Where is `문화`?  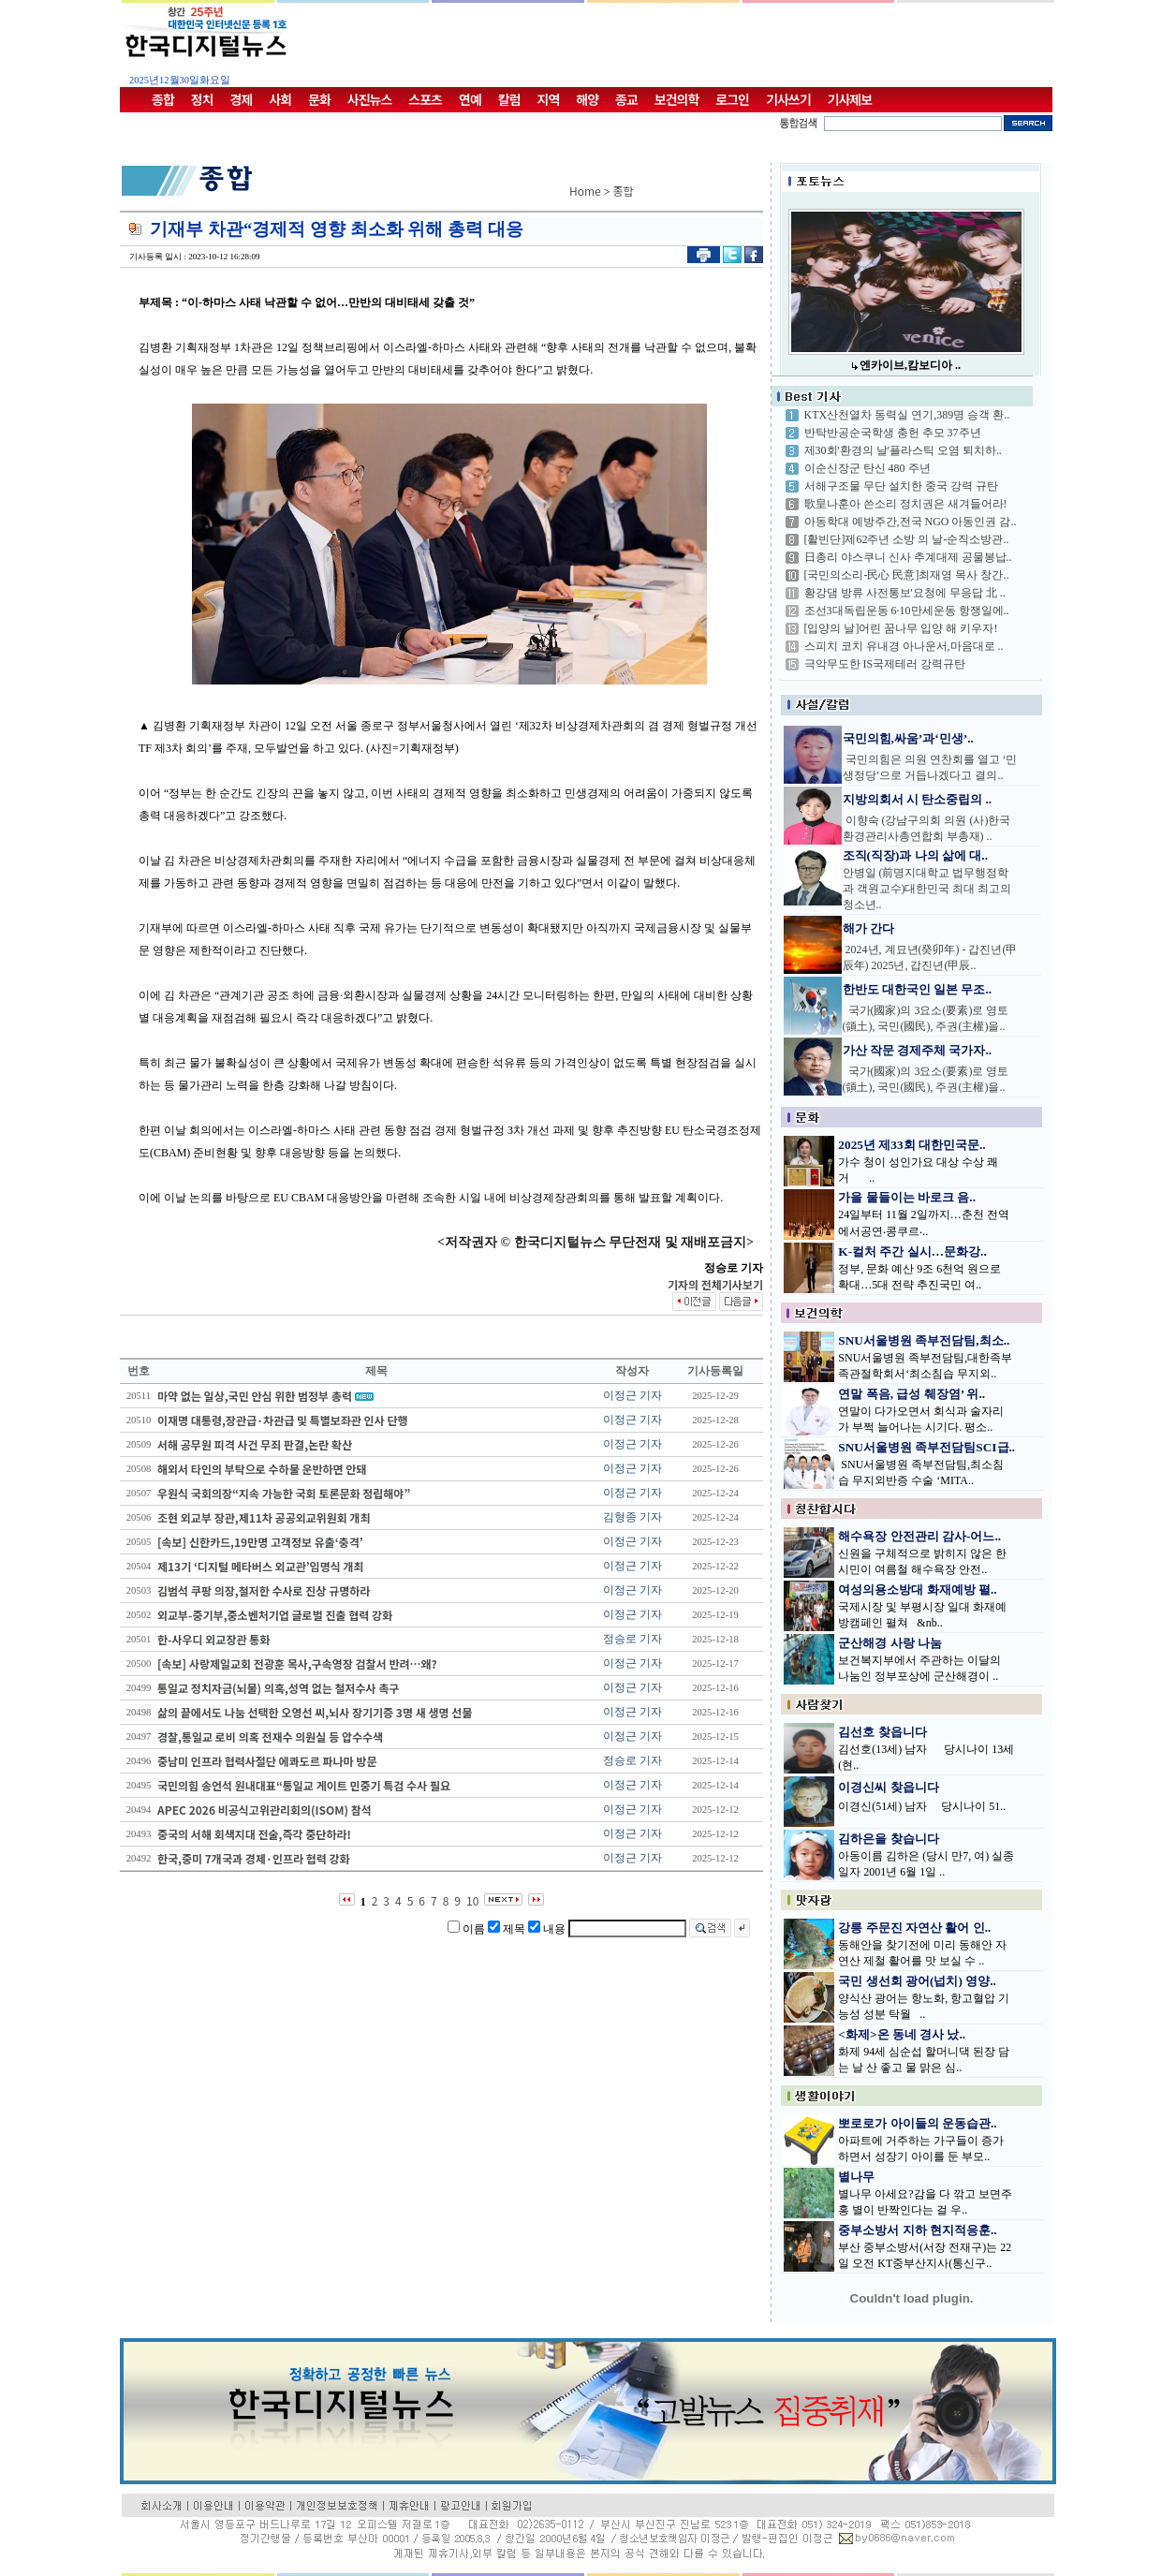 문화 is located at coordinates (319, 99).